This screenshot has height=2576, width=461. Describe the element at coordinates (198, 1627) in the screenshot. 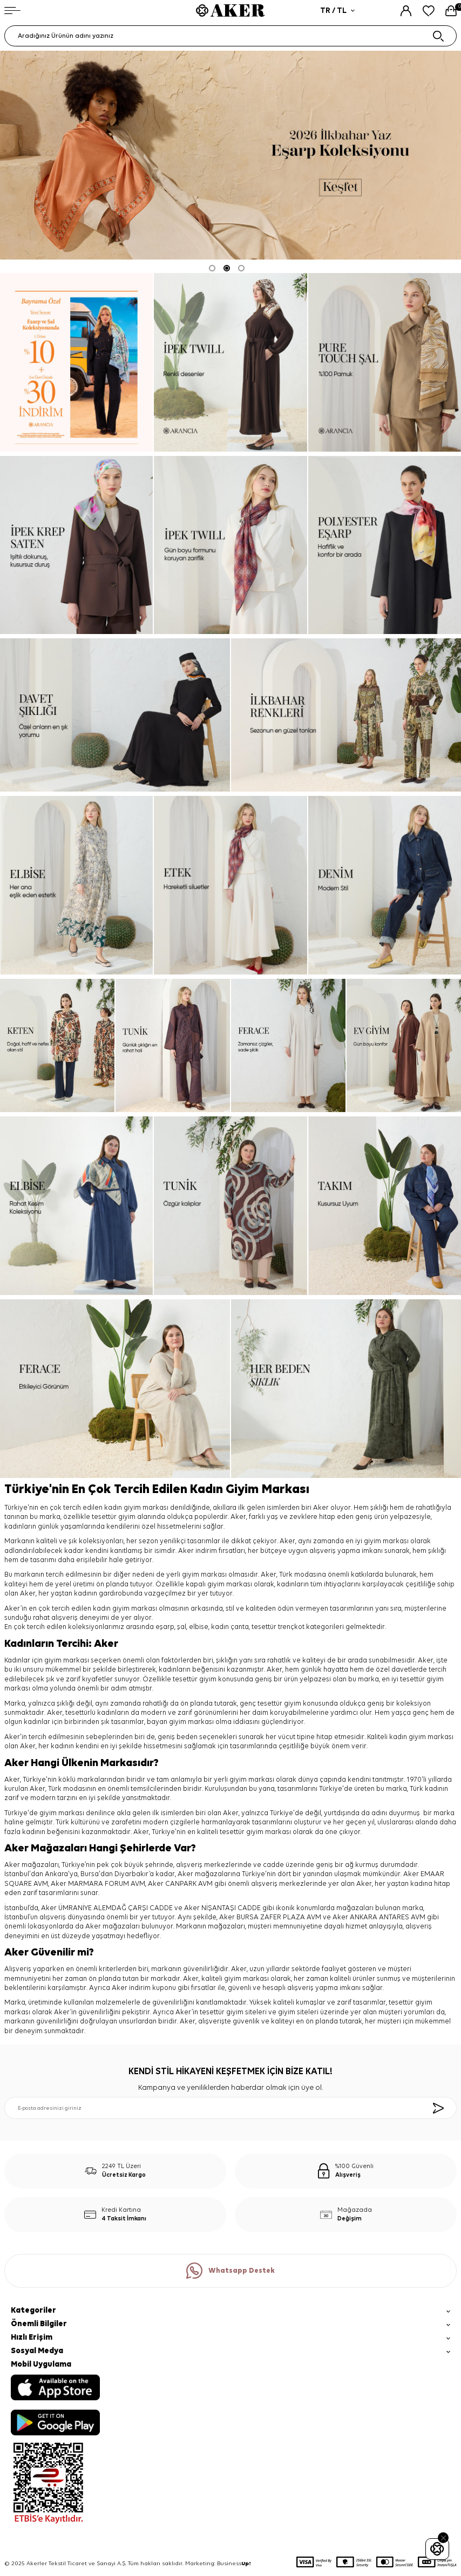

I see `elbise` at that location.